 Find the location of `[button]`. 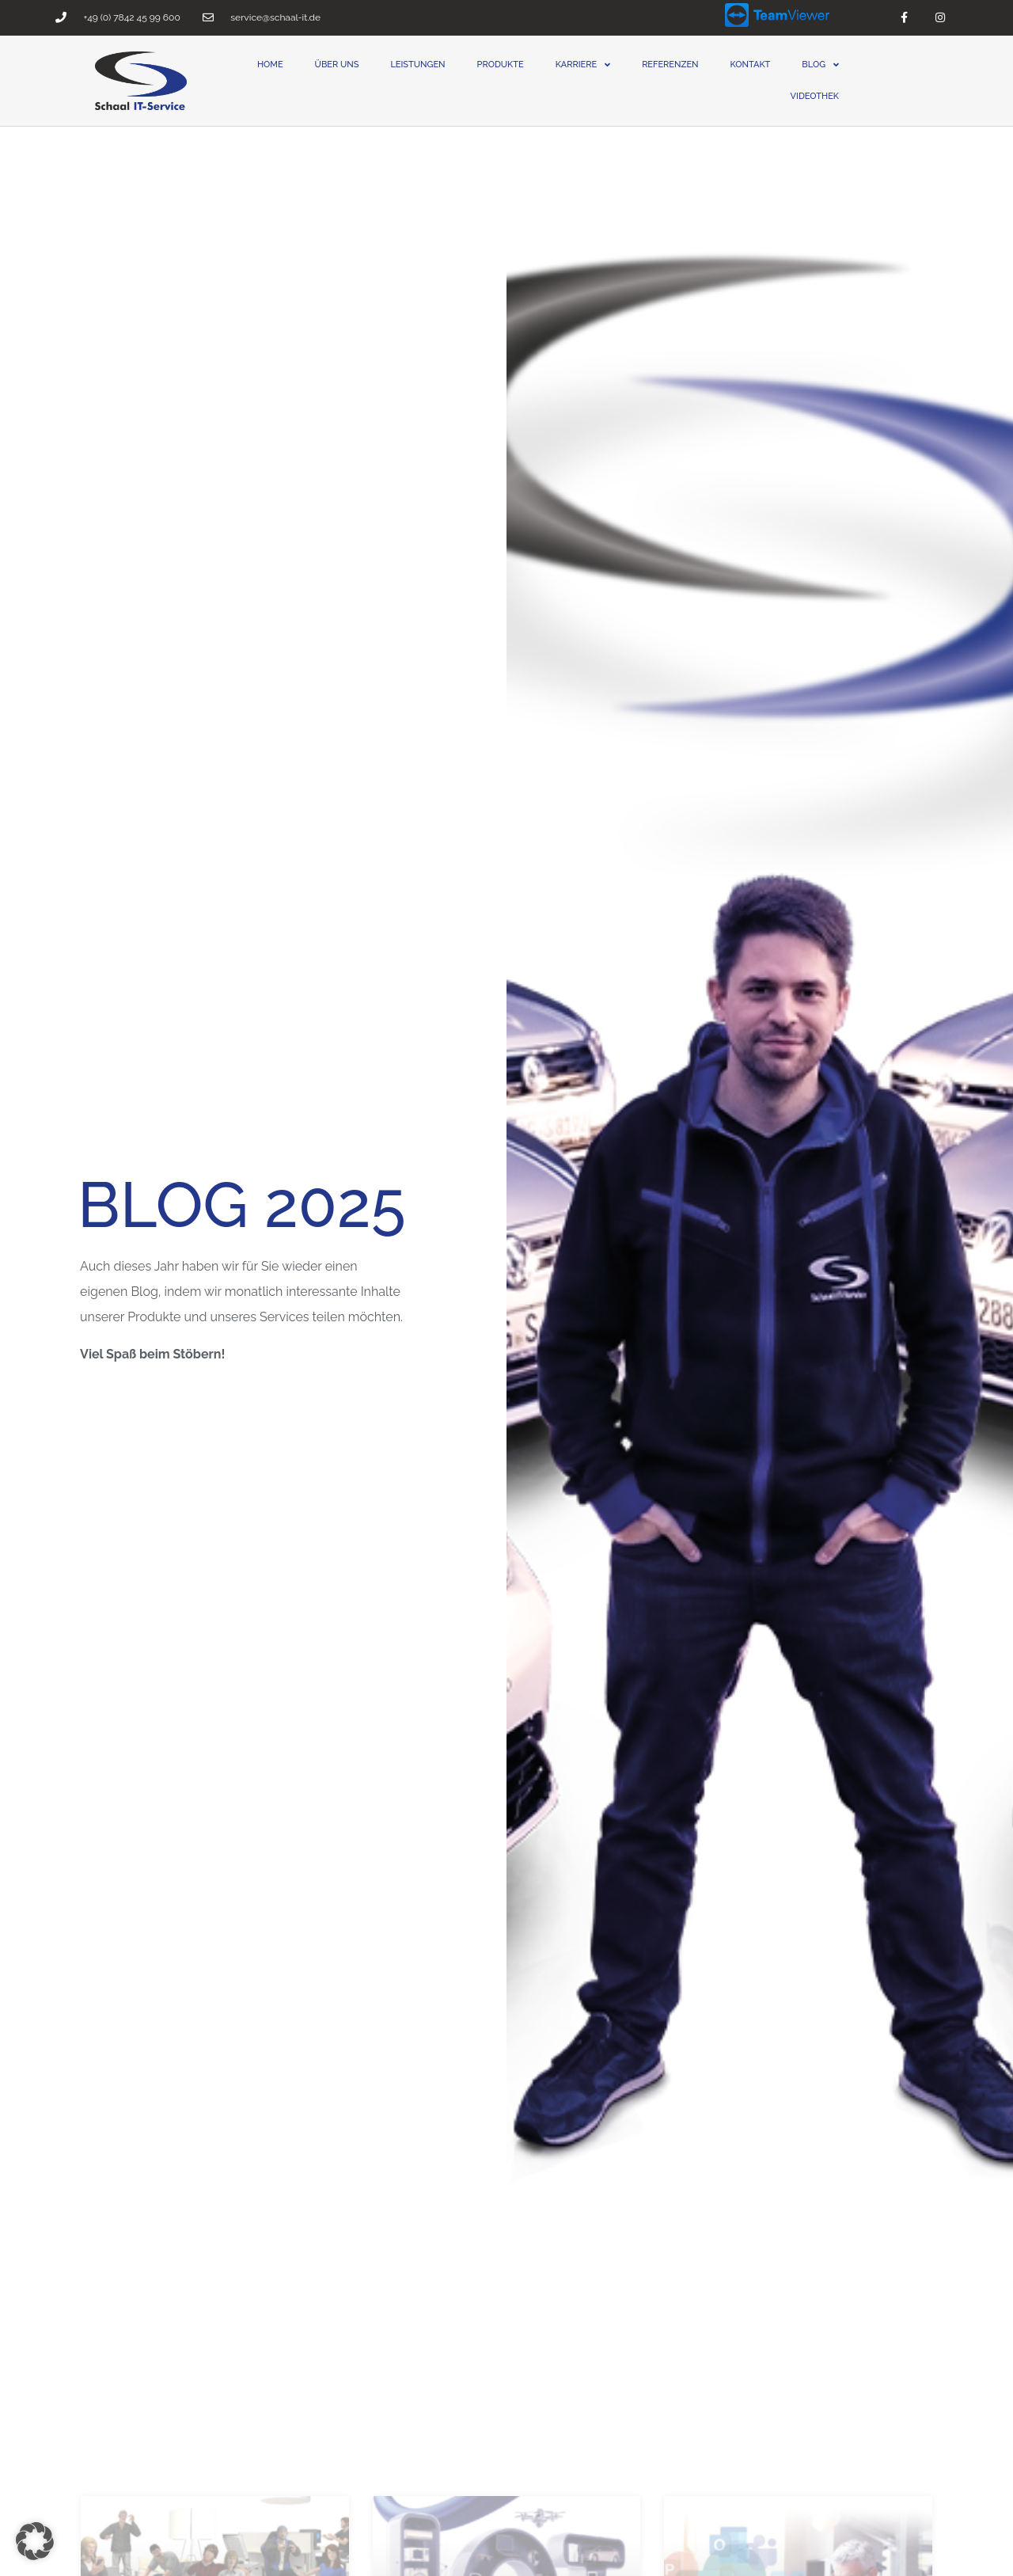

[button] is located at coordinates (35, 2541).